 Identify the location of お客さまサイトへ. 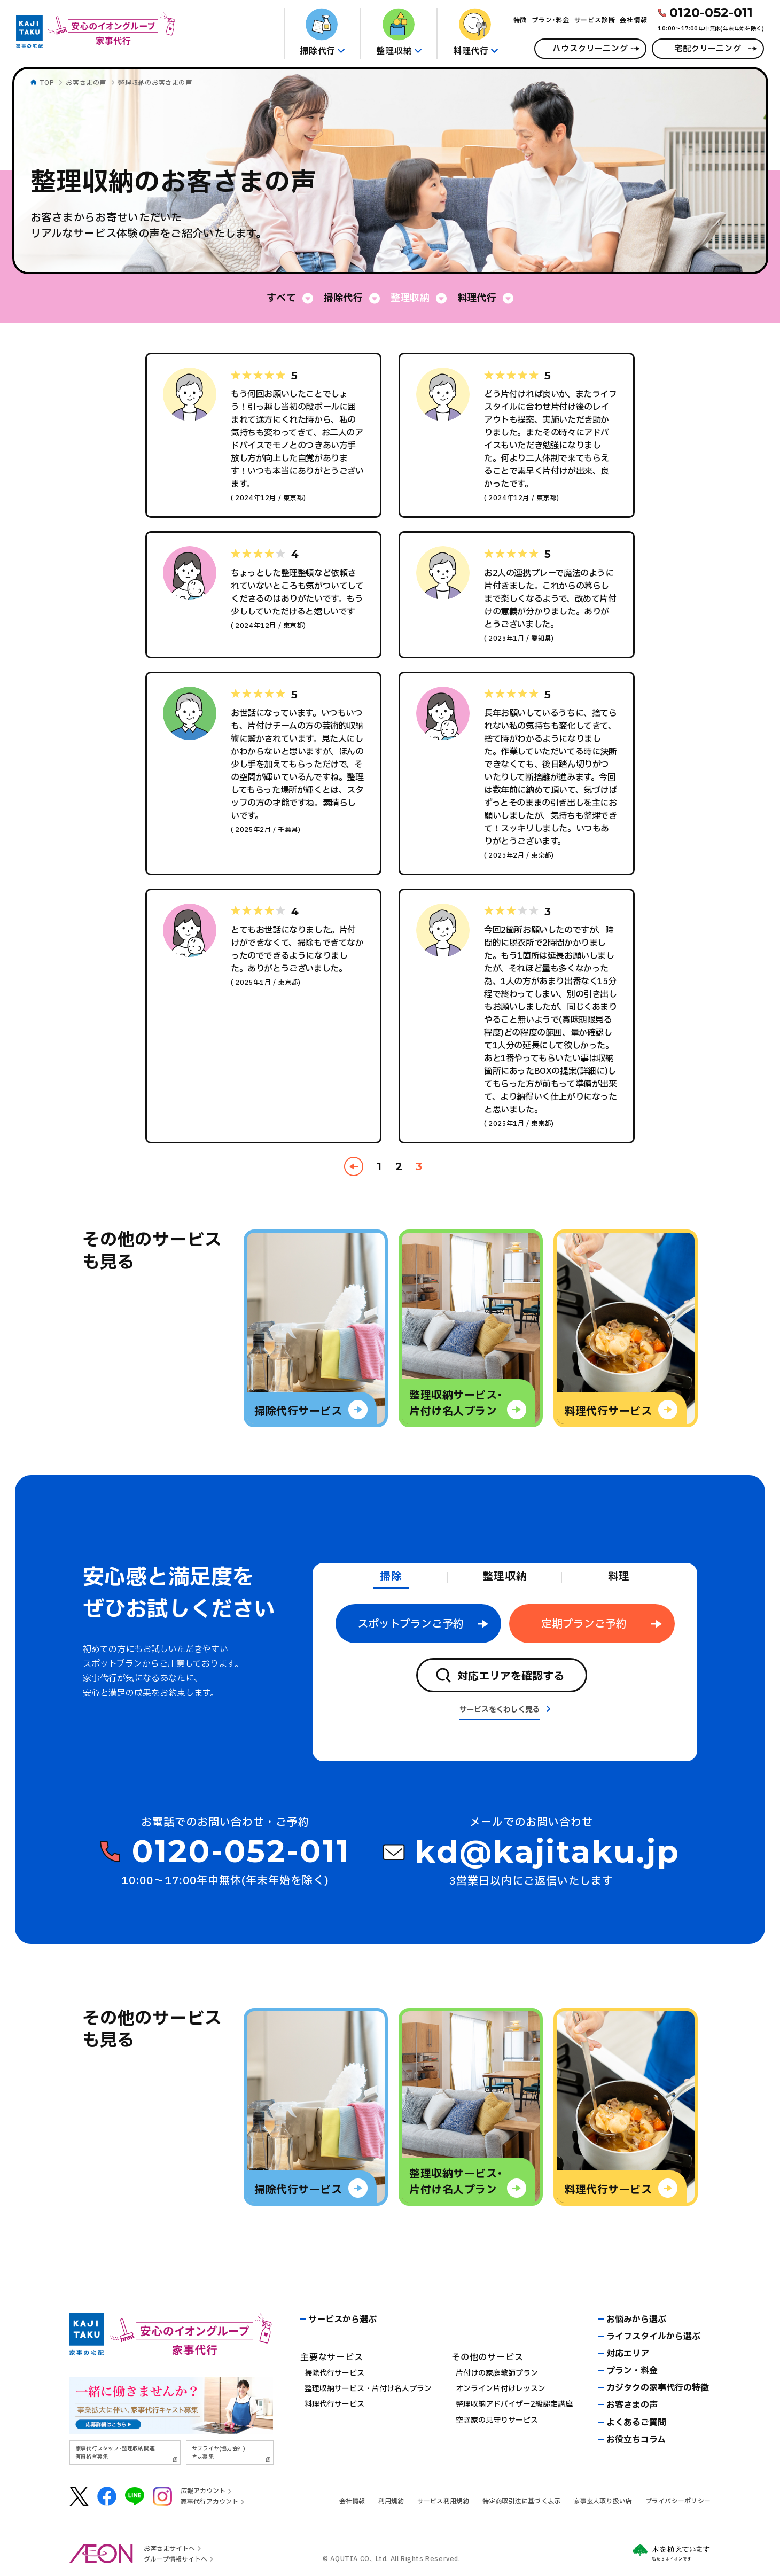
(169, 2549).